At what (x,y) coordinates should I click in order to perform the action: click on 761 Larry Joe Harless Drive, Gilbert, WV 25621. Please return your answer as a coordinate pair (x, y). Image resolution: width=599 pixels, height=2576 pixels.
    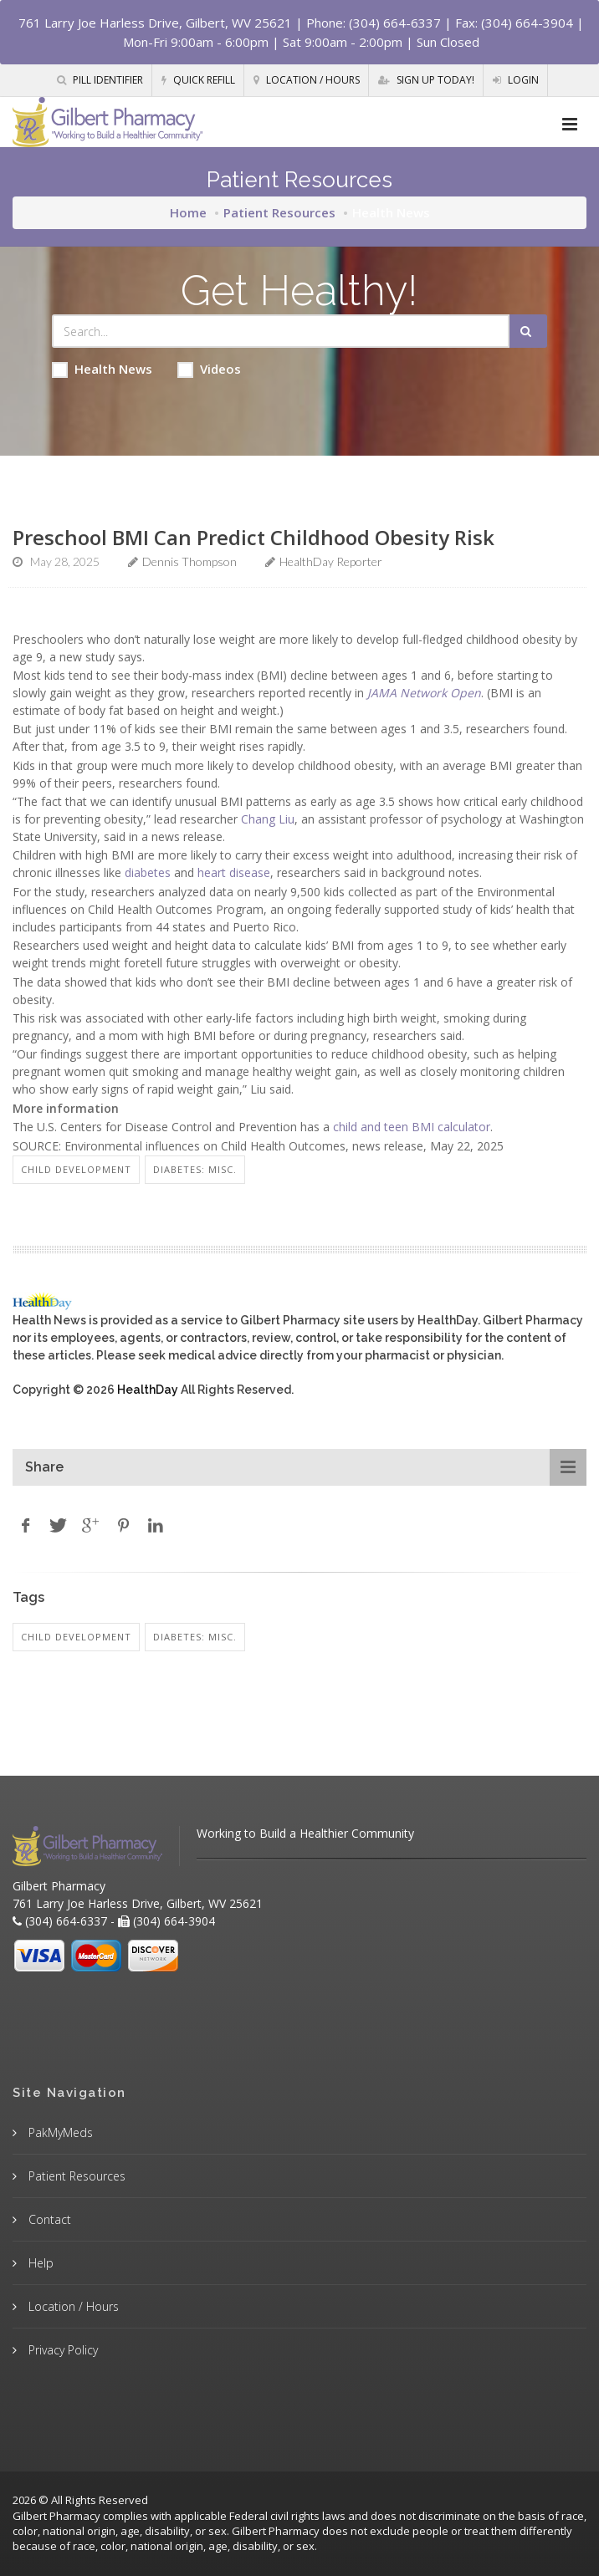
    Looking at the image, I should click on (155, 22).